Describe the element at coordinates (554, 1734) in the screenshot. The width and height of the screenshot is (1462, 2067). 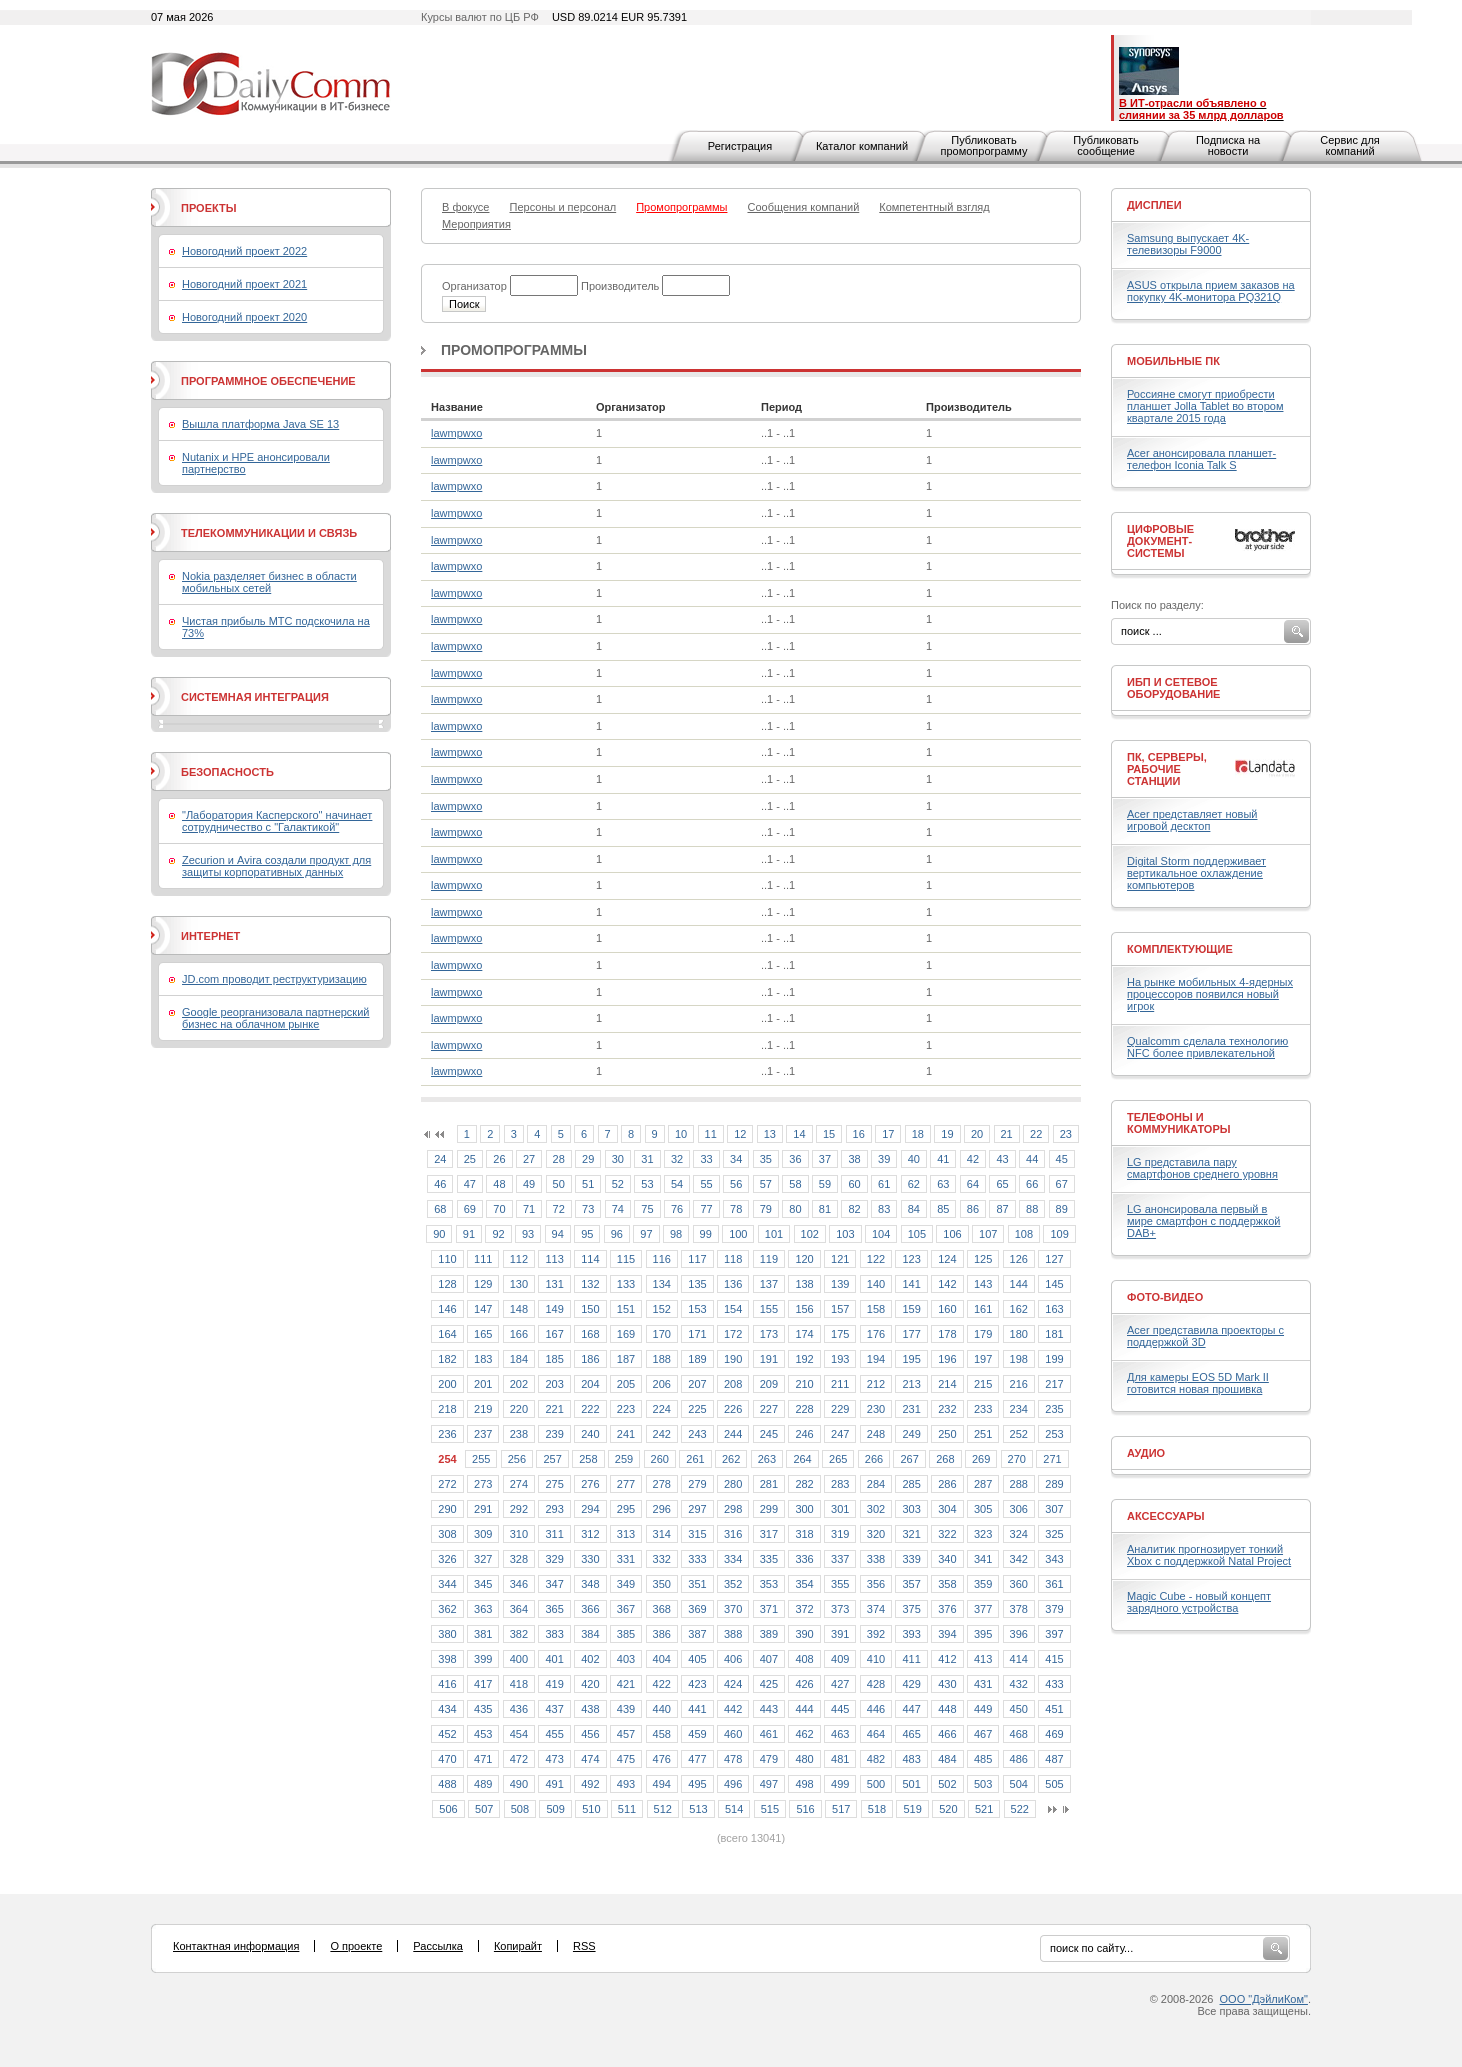
I see `455` at that location.